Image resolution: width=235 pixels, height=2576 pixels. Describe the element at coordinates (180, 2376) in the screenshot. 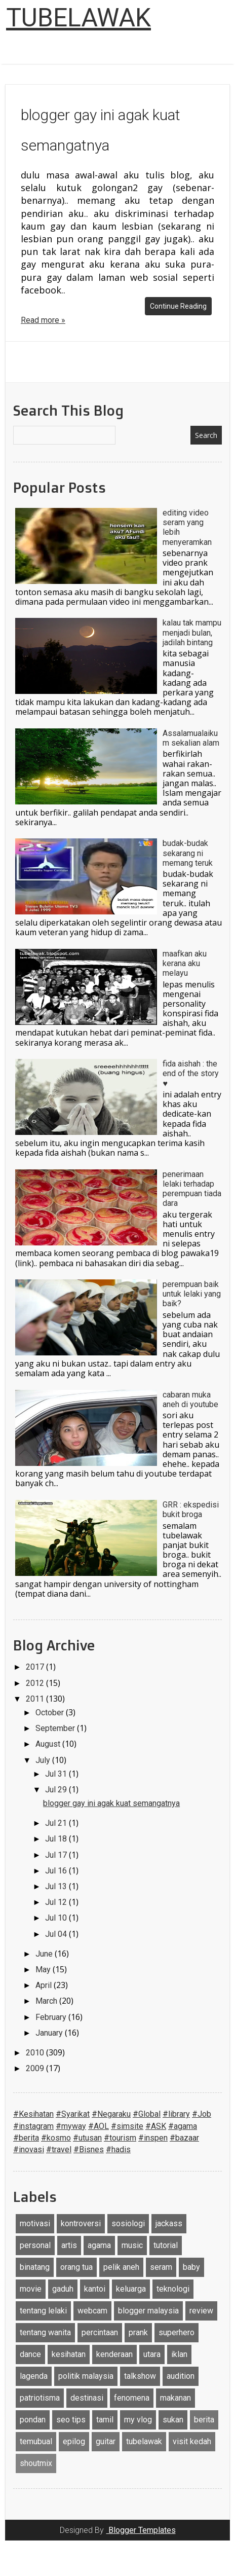

I see `audition` at that location.